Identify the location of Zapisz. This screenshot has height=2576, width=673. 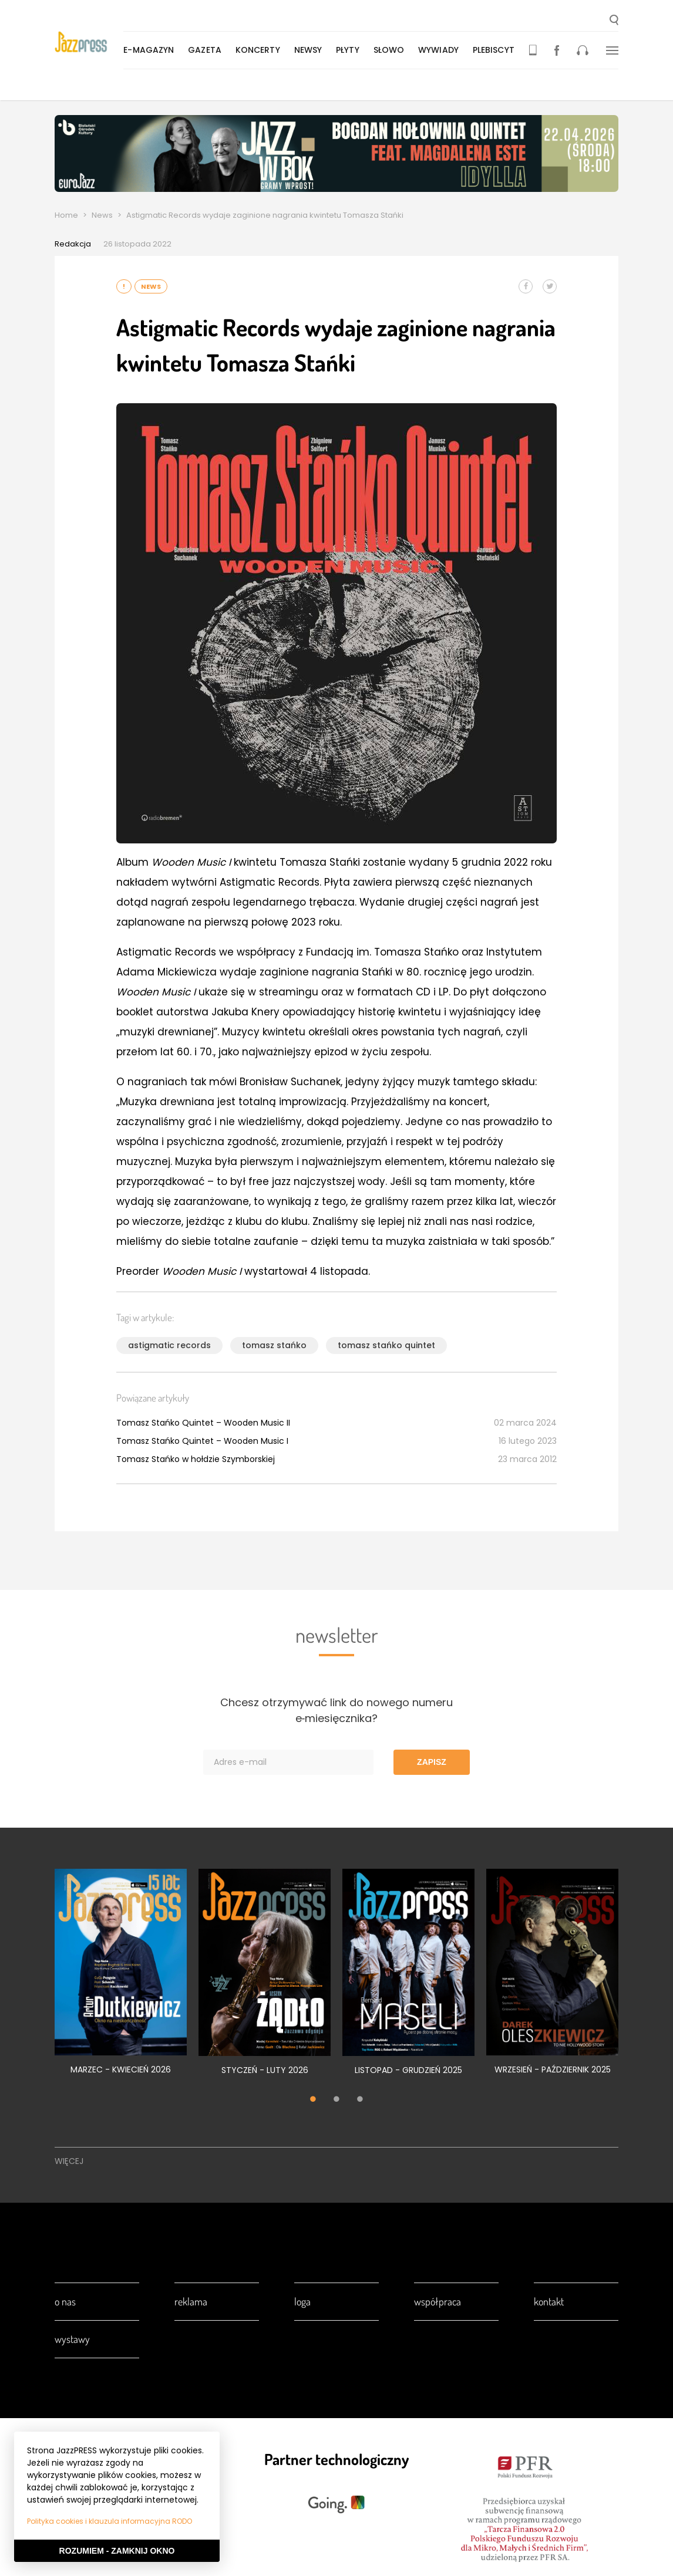
(431, 1762).